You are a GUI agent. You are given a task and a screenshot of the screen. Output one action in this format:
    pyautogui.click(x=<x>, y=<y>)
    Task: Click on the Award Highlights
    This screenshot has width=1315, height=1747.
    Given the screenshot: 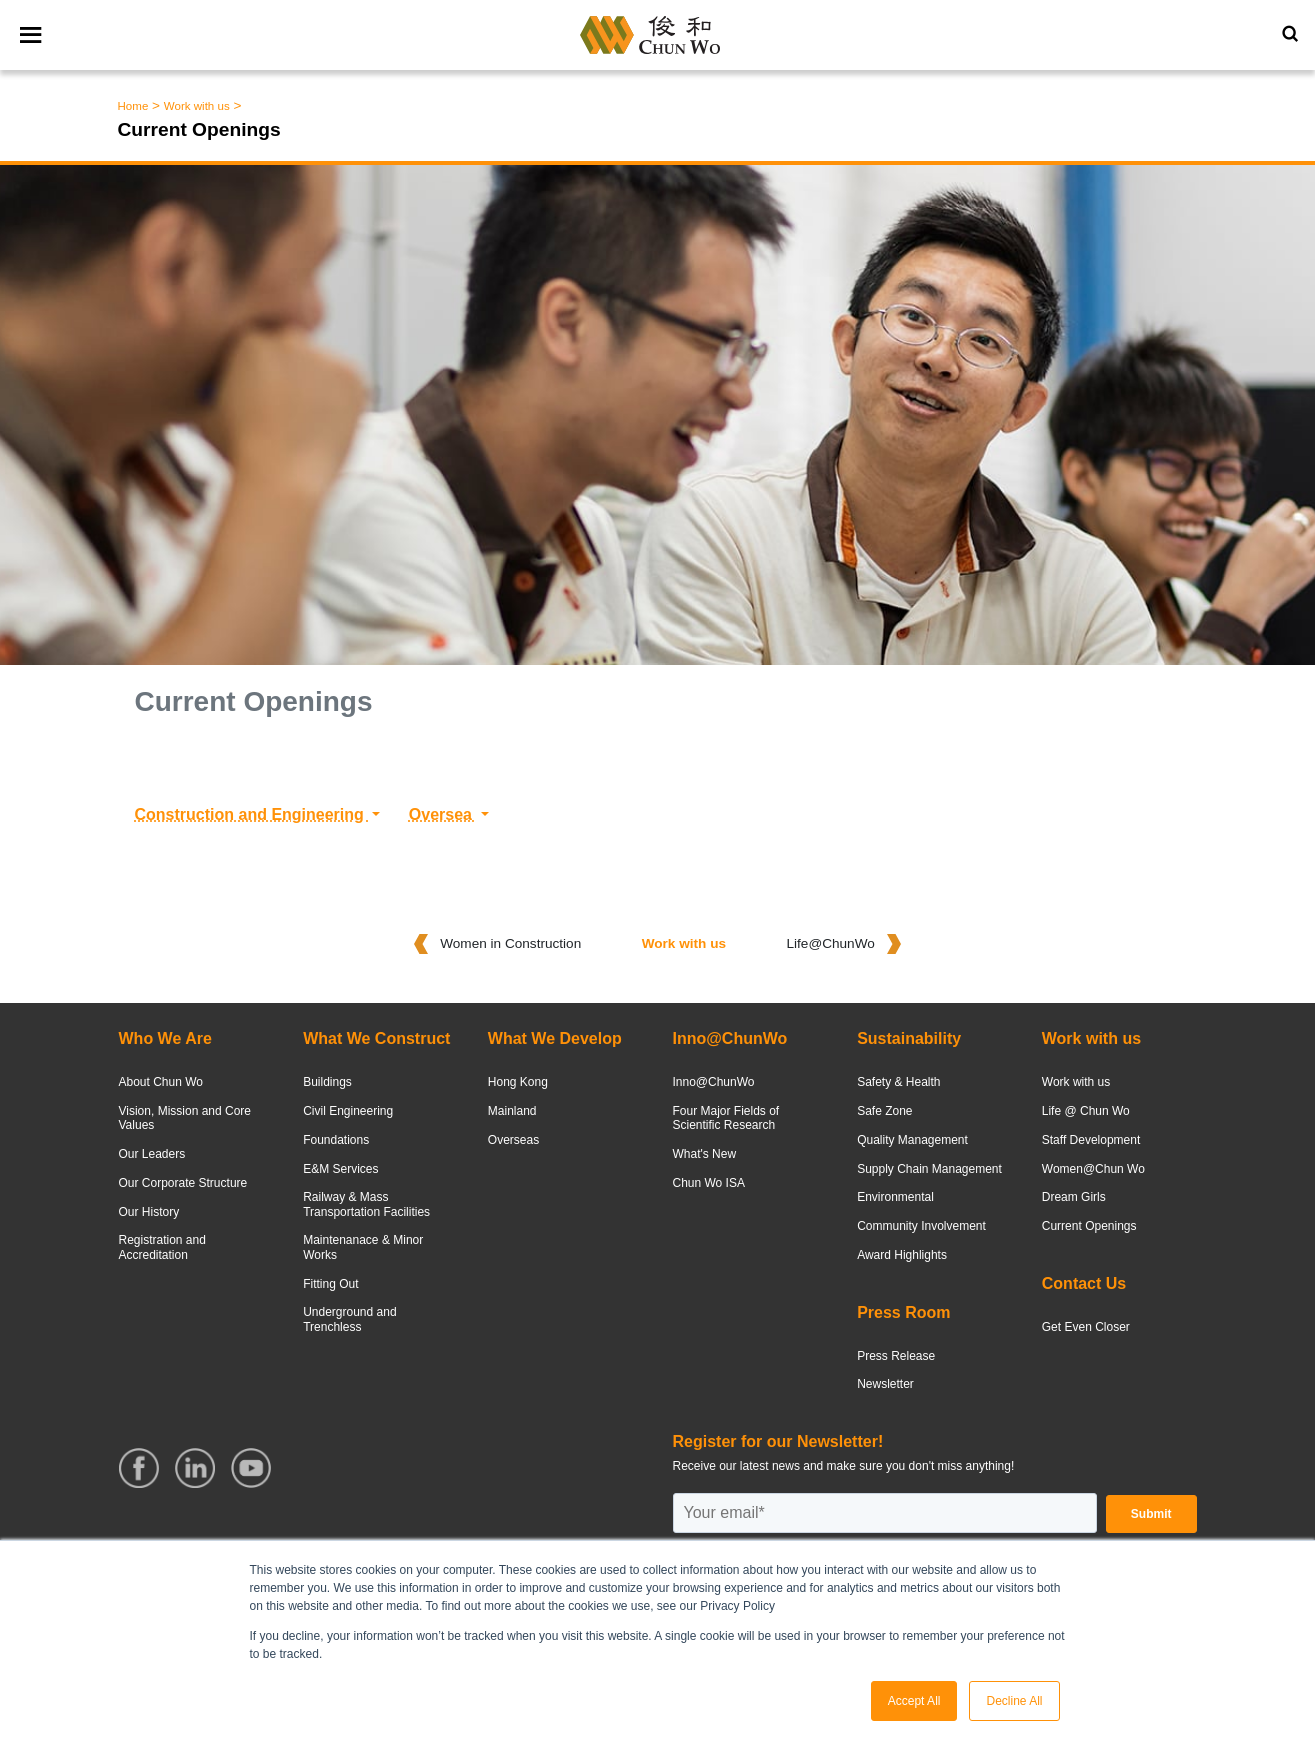 What is the action you would take?
    pyautogui.click(x=902, y=1255)
    